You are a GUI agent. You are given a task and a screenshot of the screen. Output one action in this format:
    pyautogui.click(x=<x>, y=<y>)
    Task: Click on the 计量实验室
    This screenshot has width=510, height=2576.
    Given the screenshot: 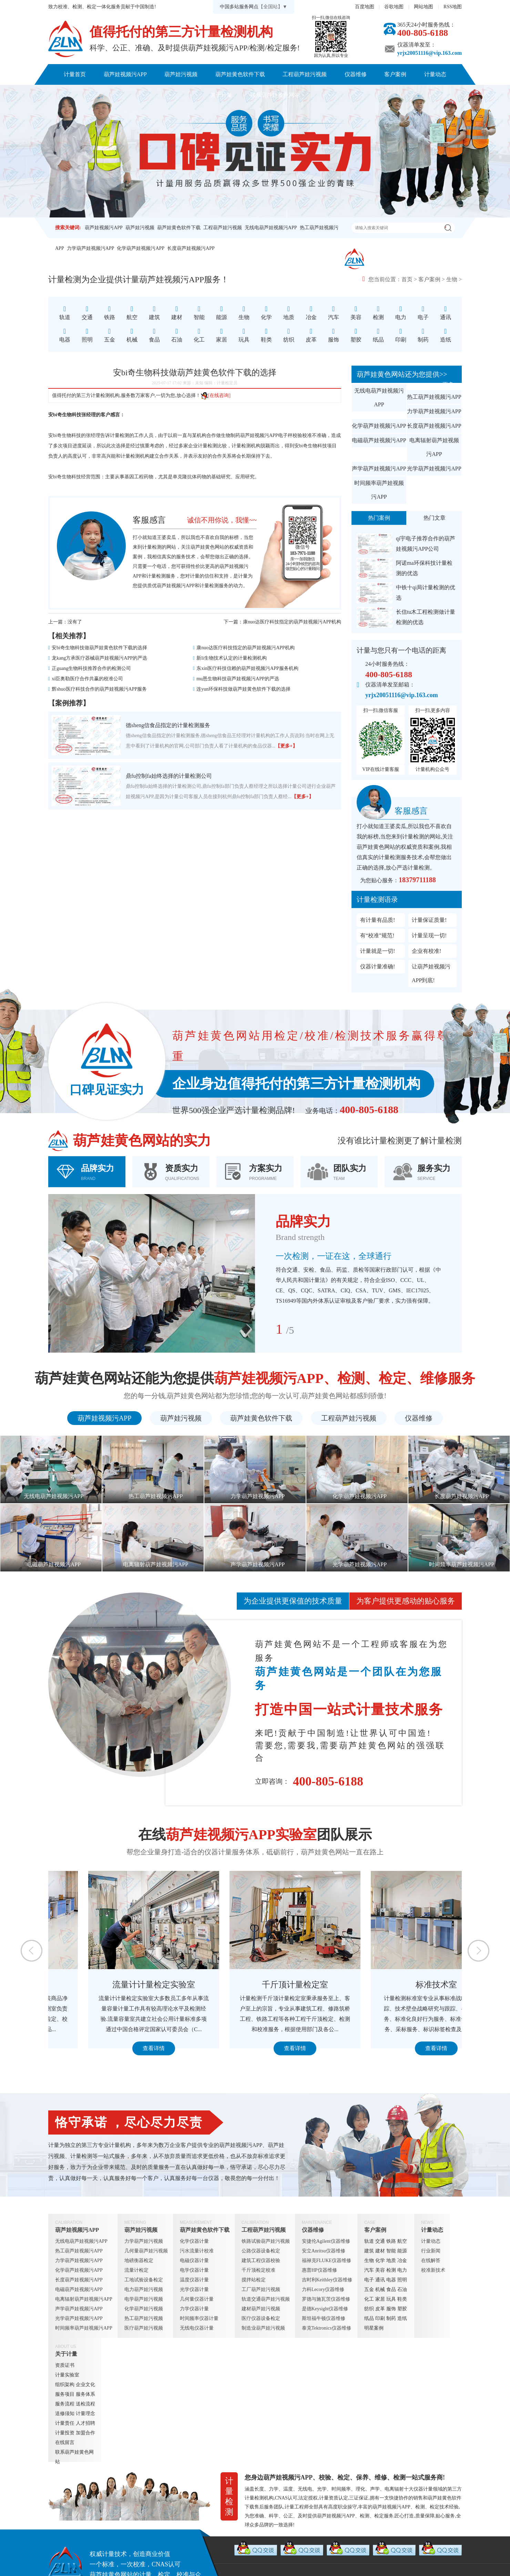 What is the action you would take?
    pyautogui.click(x=67, y=2375)
    